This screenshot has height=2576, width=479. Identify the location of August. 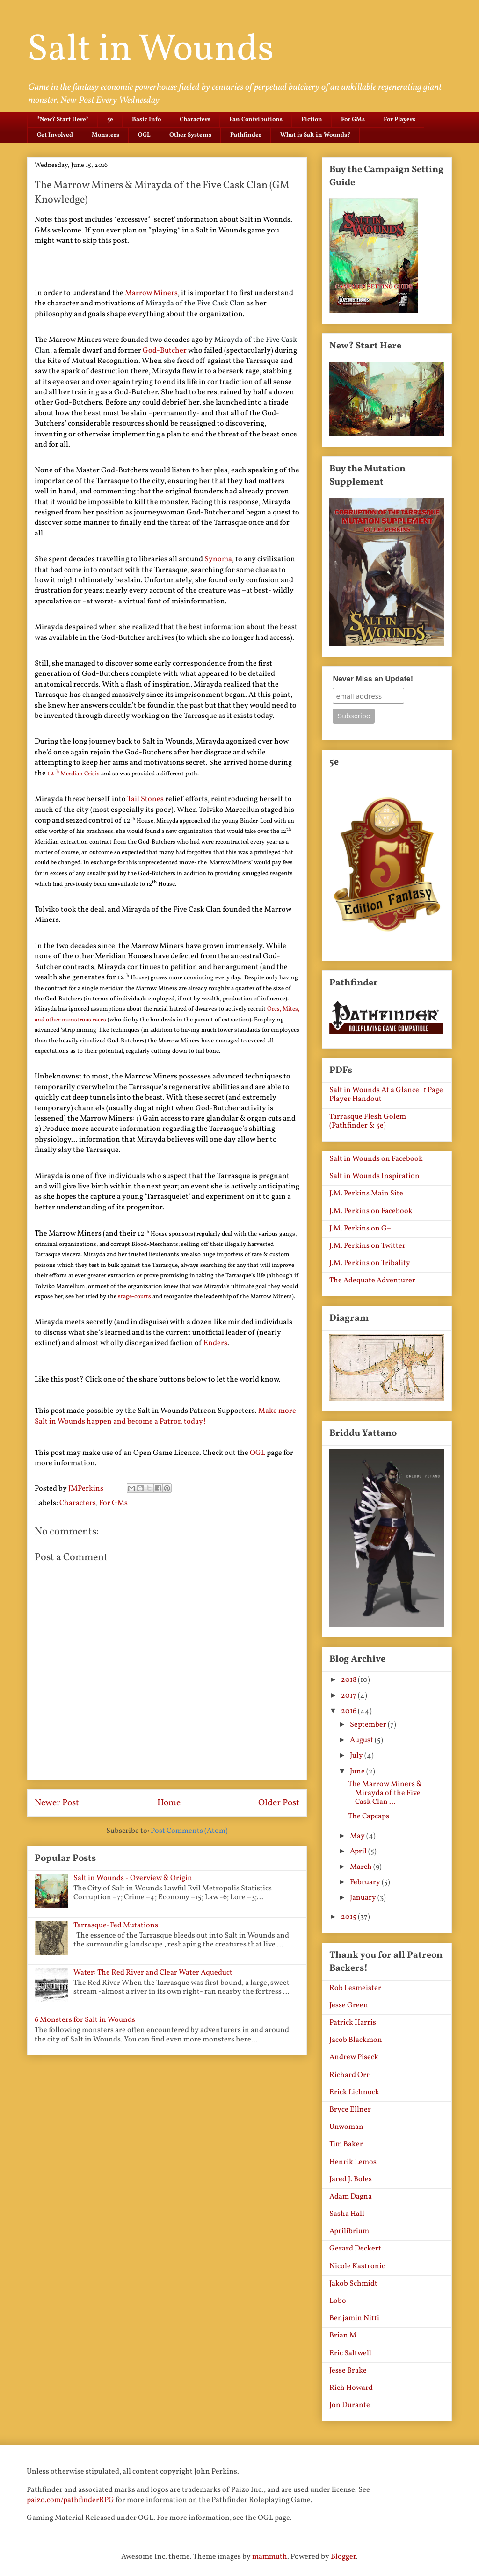
(362, 1740).